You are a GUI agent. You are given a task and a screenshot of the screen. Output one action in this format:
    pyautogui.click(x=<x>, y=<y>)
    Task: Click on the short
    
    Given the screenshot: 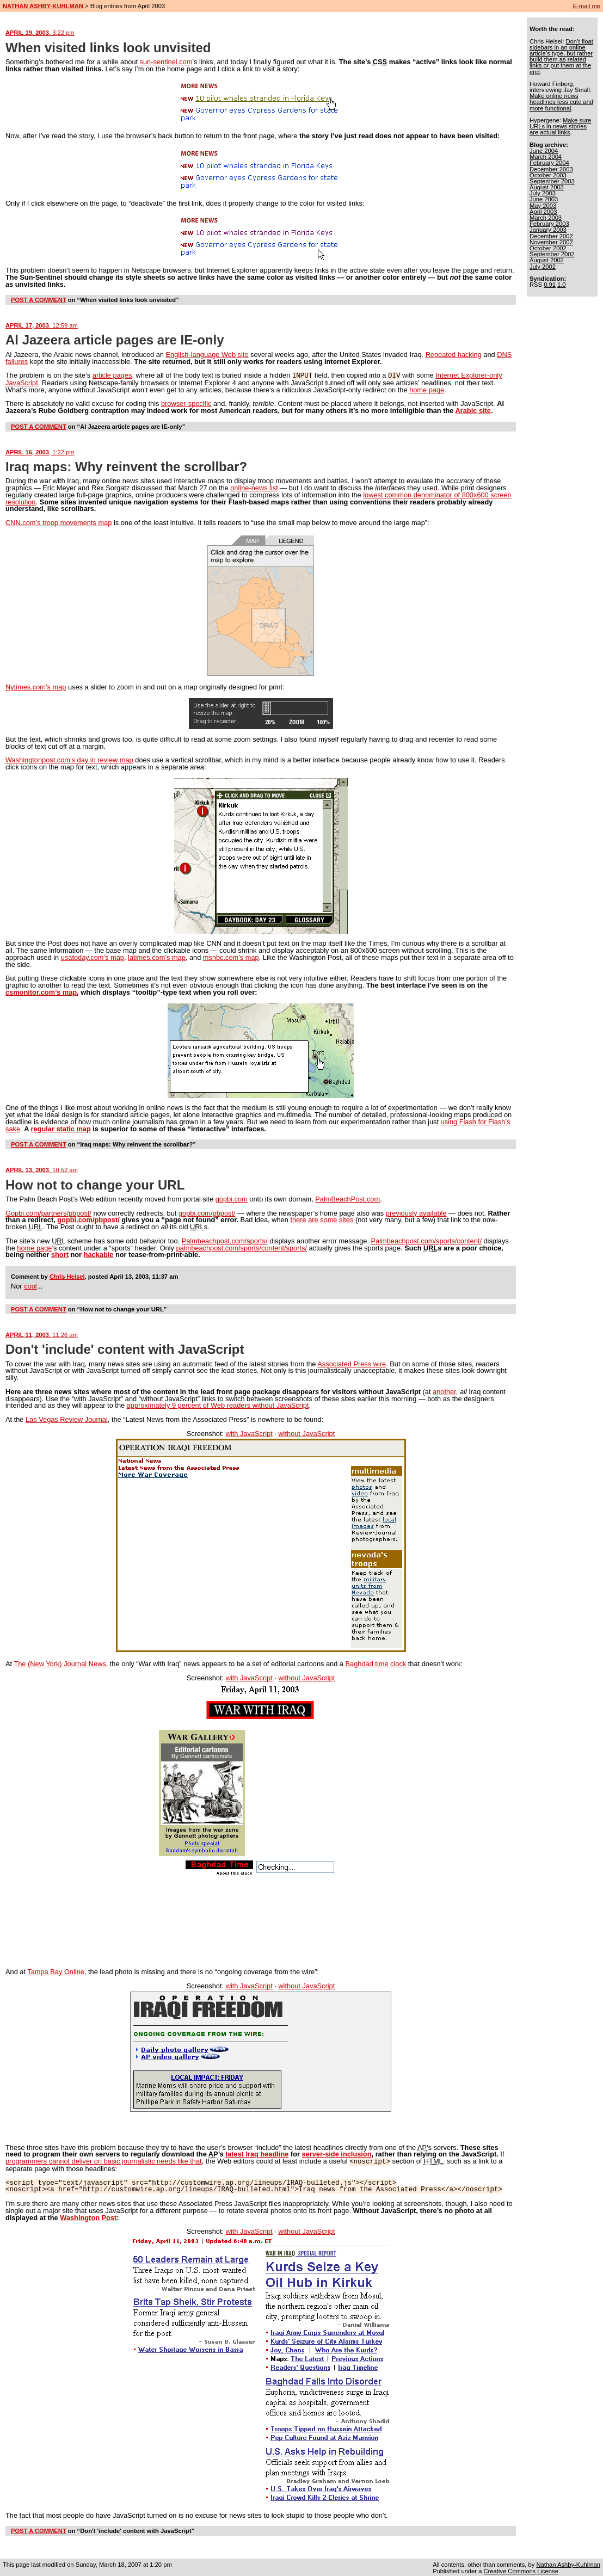 What is the action you would take?
    pyautogui.click(x=60, y=1254)
    